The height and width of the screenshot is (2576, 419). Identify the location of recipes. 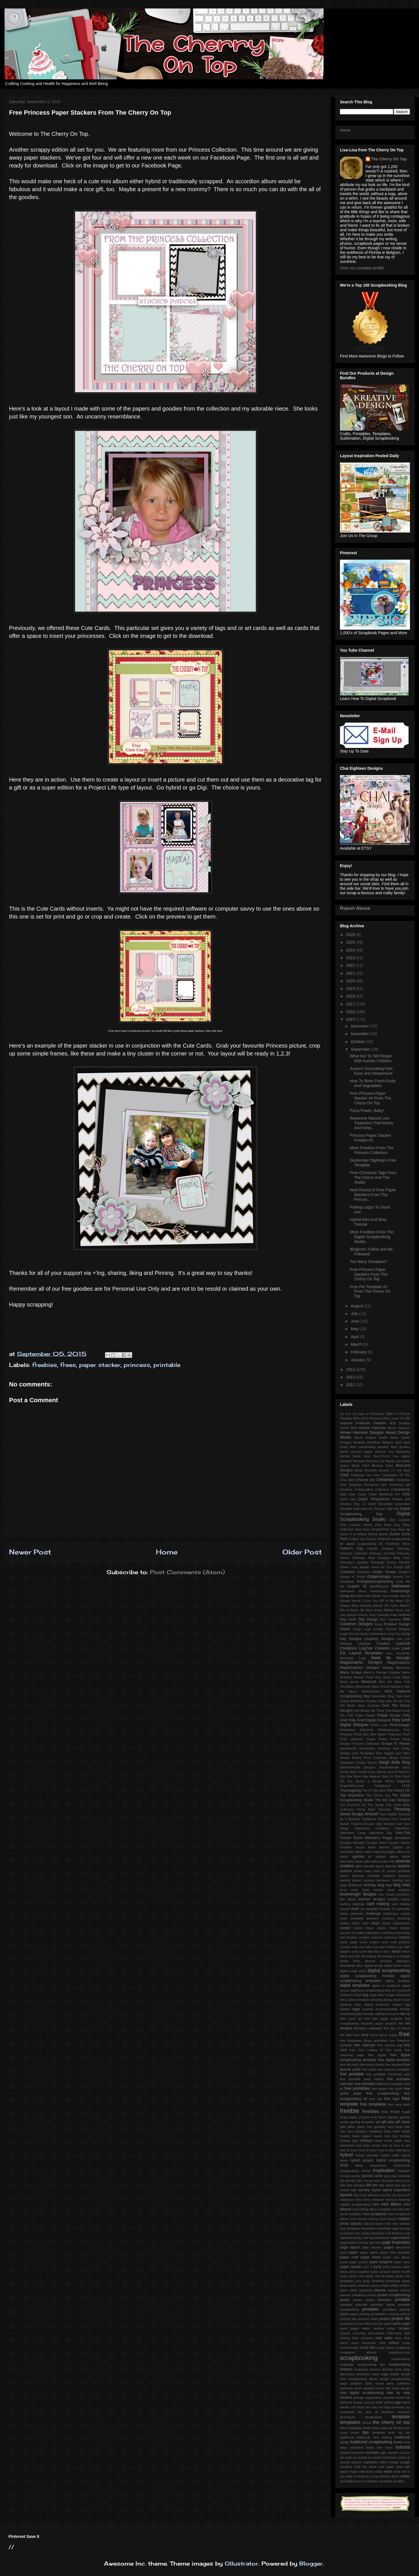
(404, 2328).